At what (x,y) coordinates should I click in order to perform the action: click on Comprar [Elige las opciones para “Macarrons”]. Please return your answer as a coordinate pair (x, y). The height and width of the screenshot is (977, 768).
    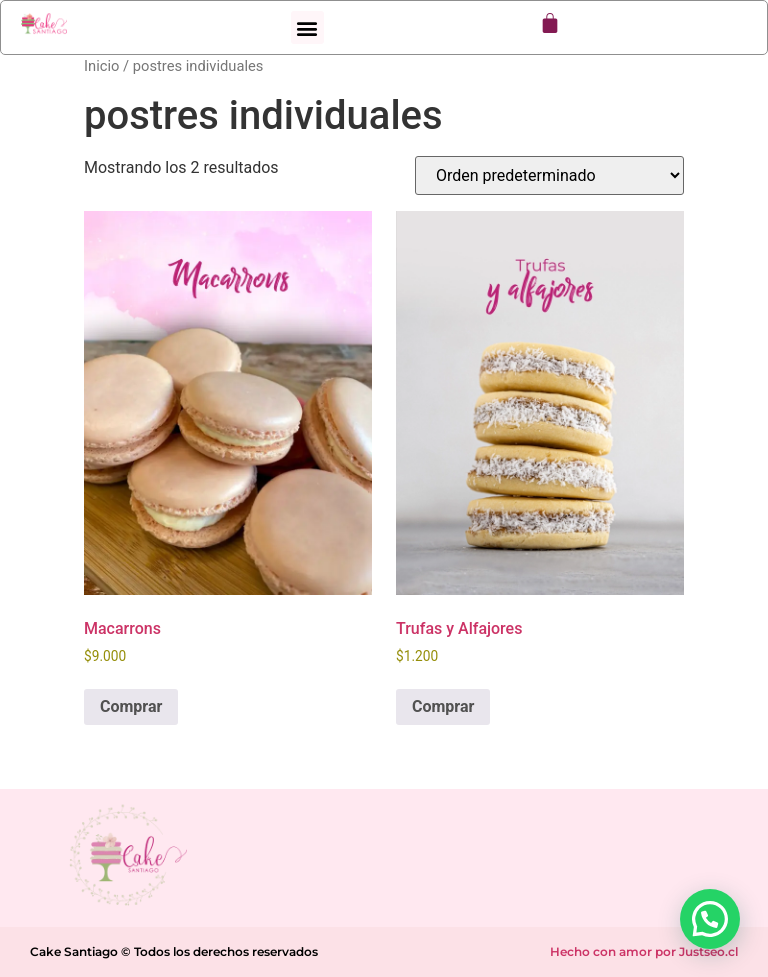
    Looking at the image, I should click on (131, 706).